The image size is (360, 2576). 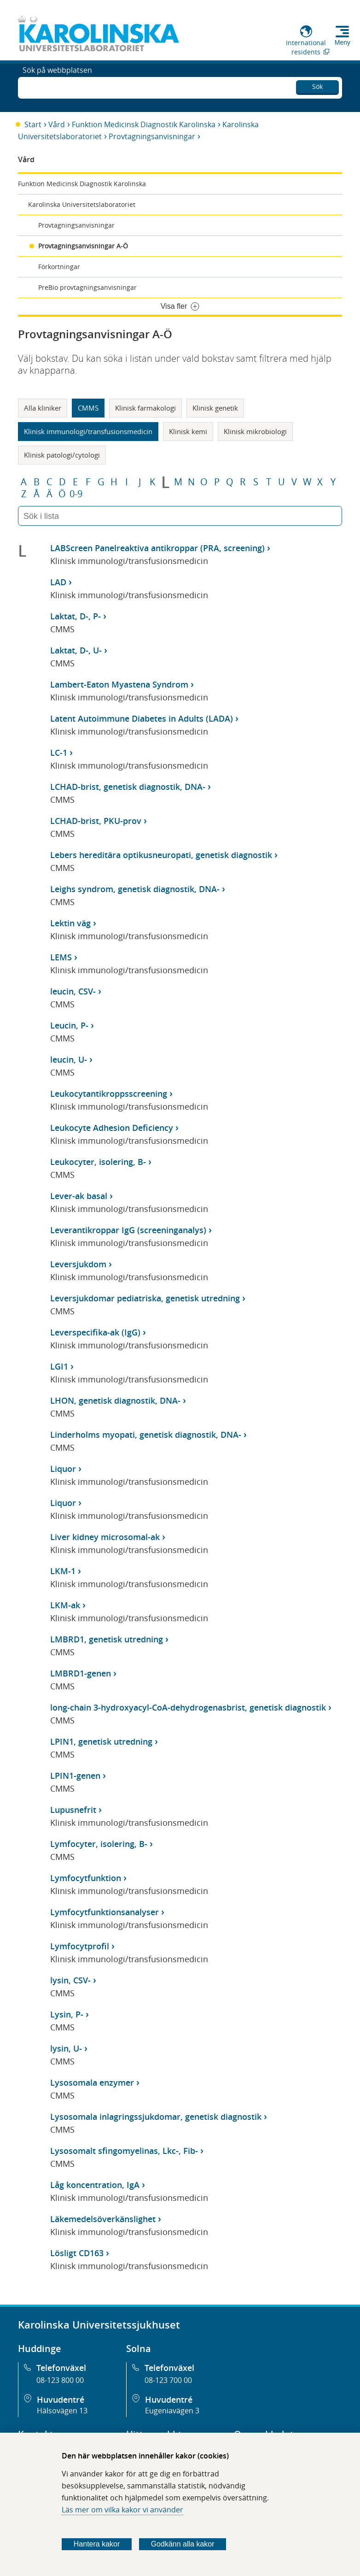 What do you see at coordinates (98, 1161) in the screenshot?
I see `Leukocyter, isolering, B-` at bounding box center [98, 1161].